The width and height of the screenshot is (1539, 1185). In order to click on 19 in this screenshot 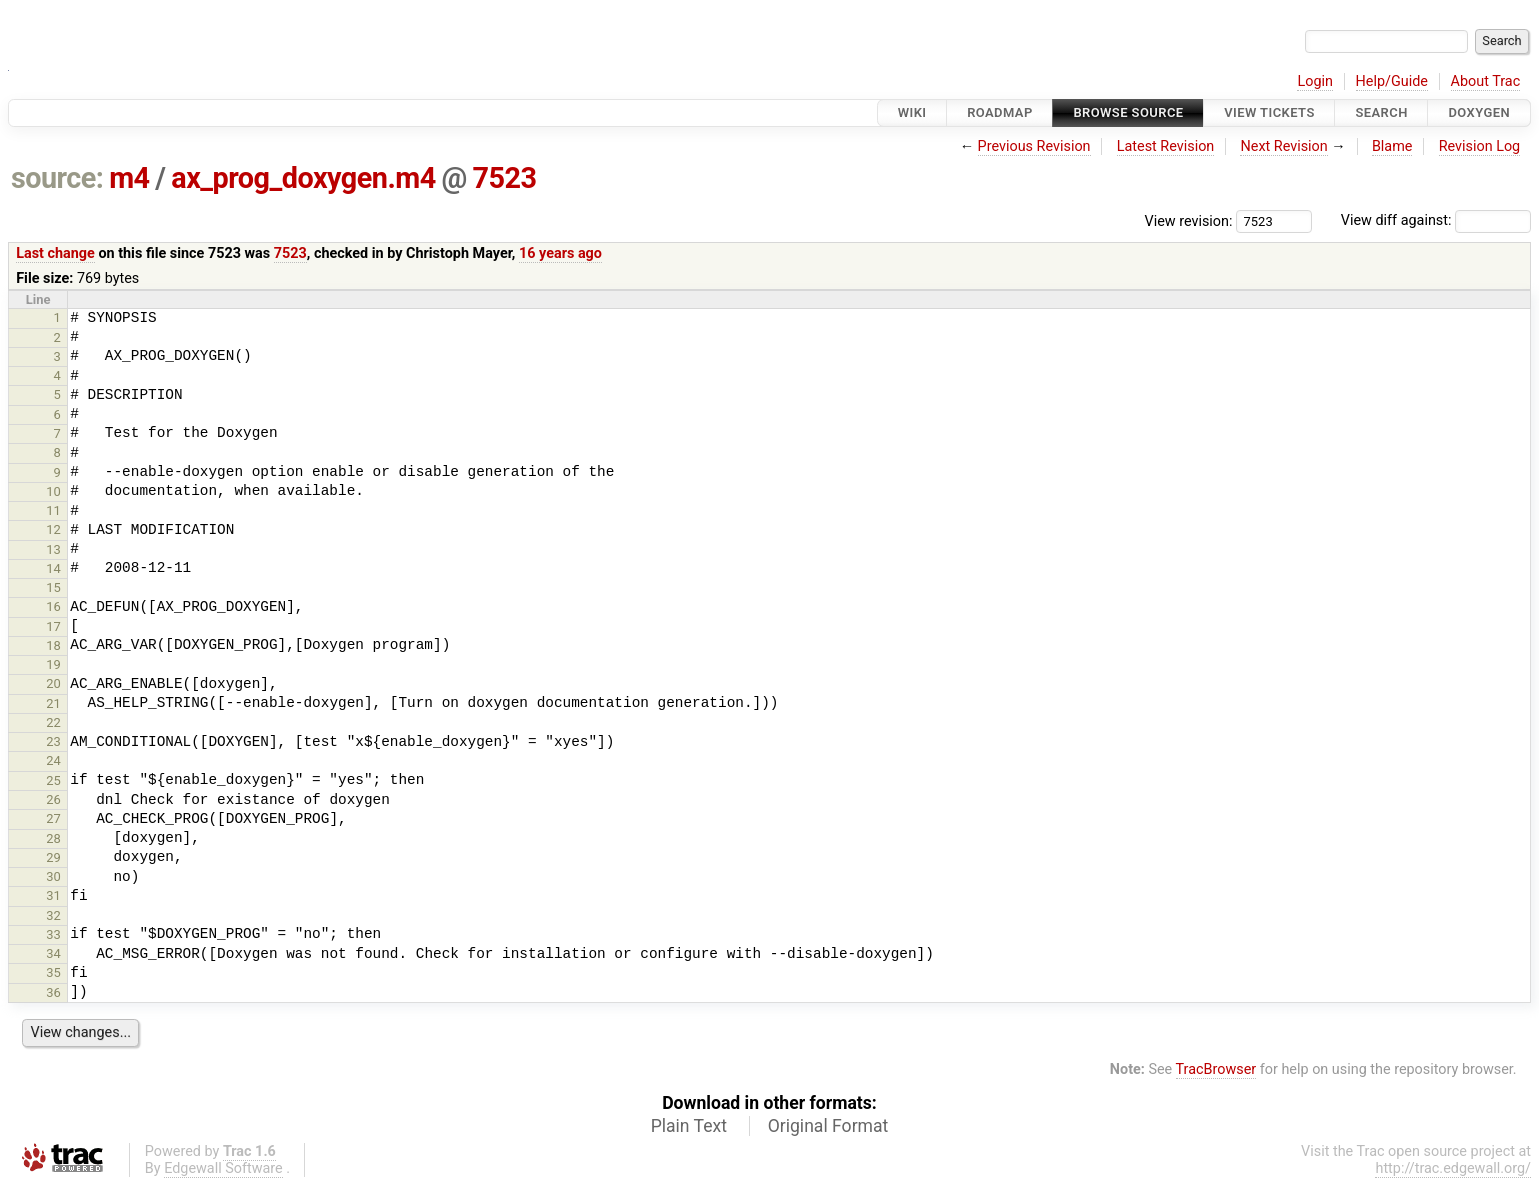, I will do `click(53, 664)`.